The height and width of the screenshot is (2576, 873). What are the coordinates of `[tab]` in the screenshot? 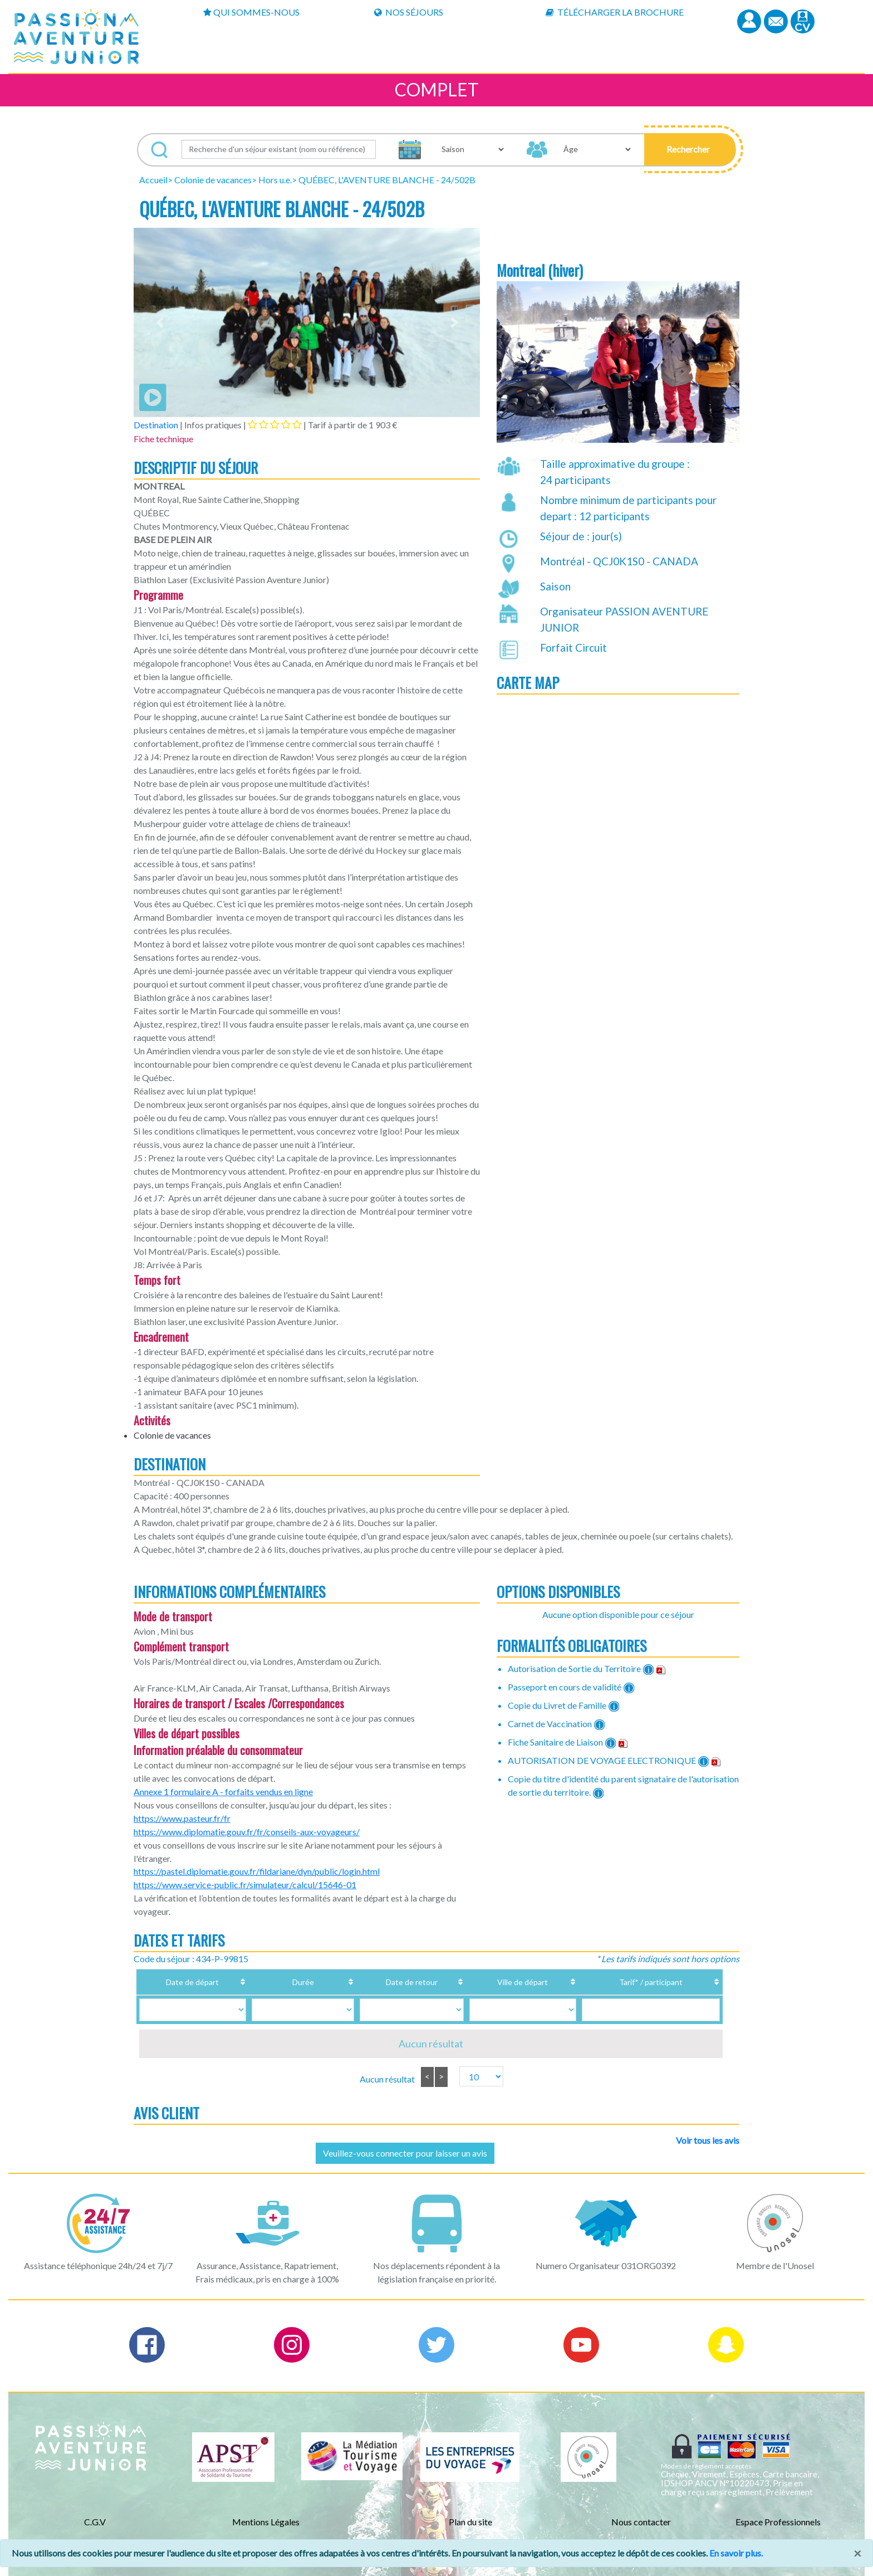 It's located at (275, 424).